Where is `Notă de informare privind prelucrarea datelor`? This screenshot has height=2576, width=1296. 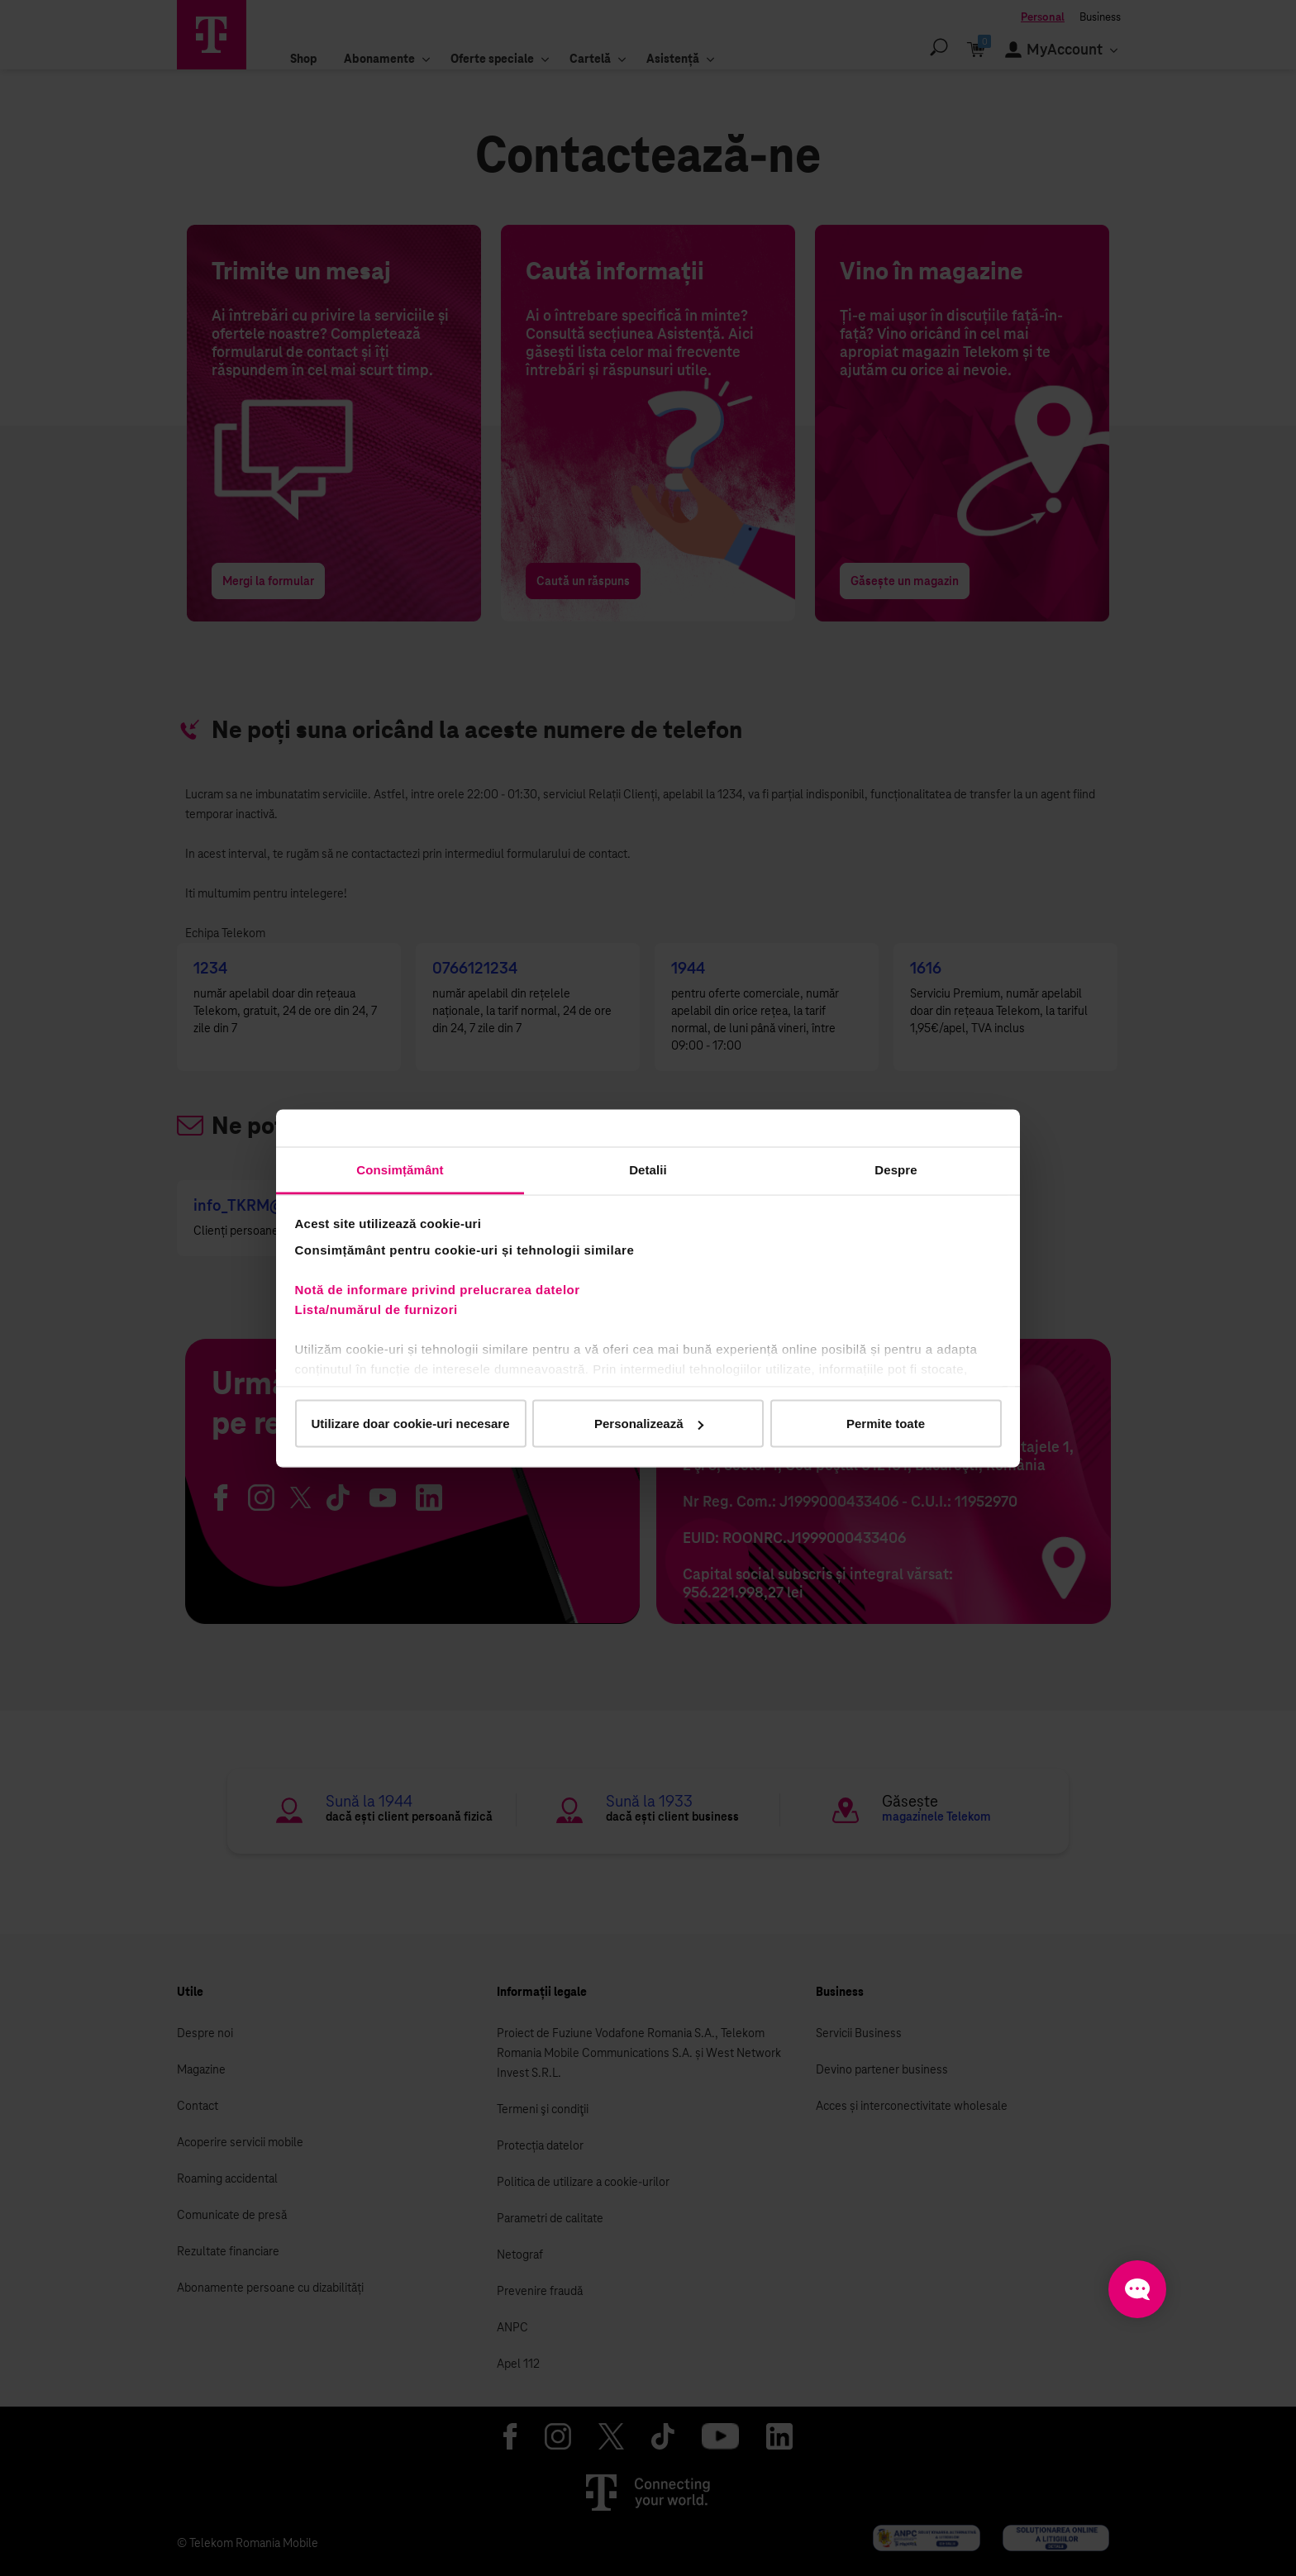
Notă de informare privind prelucrarea datelor is located at coordinates (437, 1289).